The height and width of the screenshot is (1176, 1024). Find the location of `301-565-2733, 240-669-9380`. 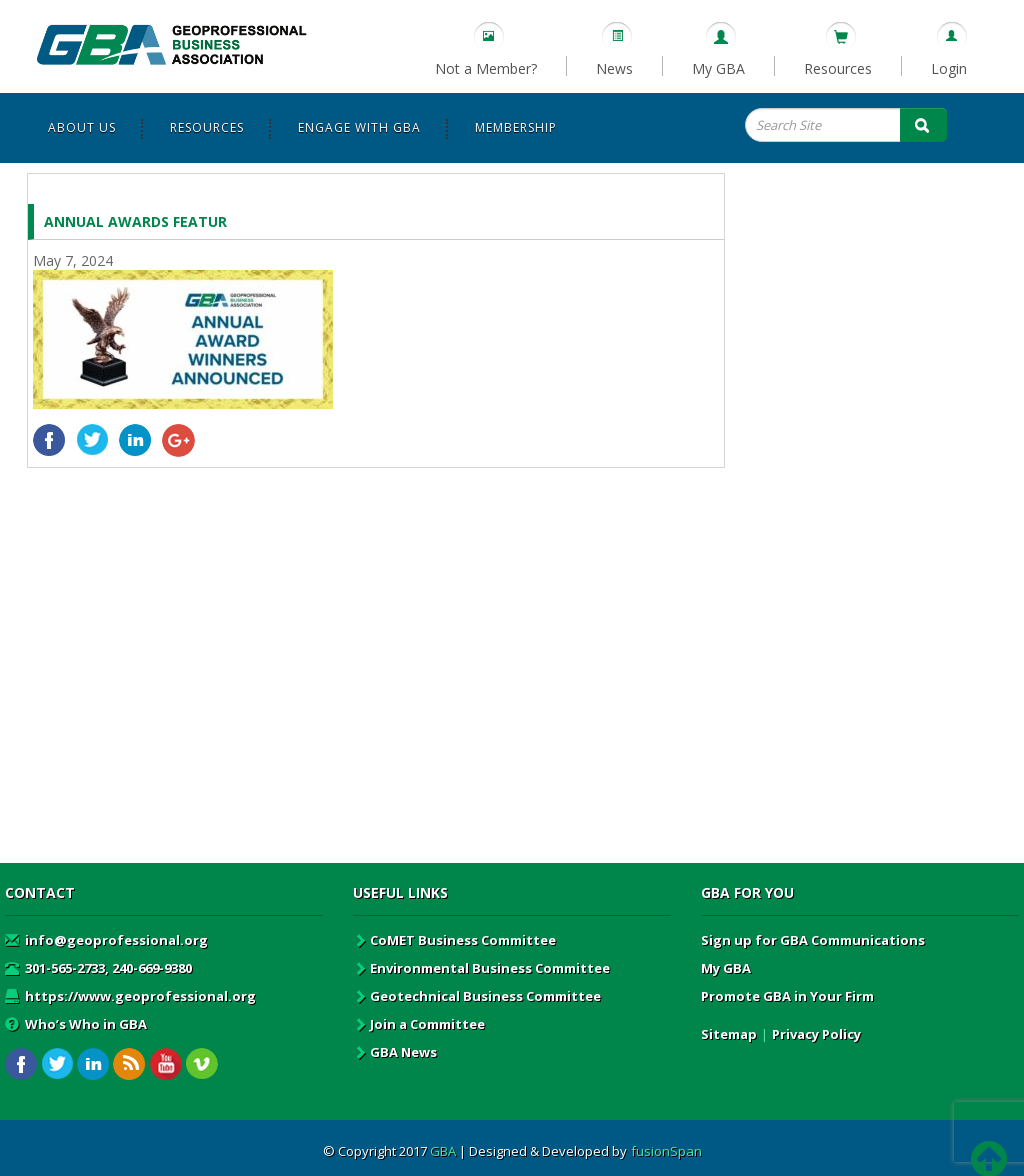

301-565-2733, 240-669-9380 is located at coordinates (98, 968).